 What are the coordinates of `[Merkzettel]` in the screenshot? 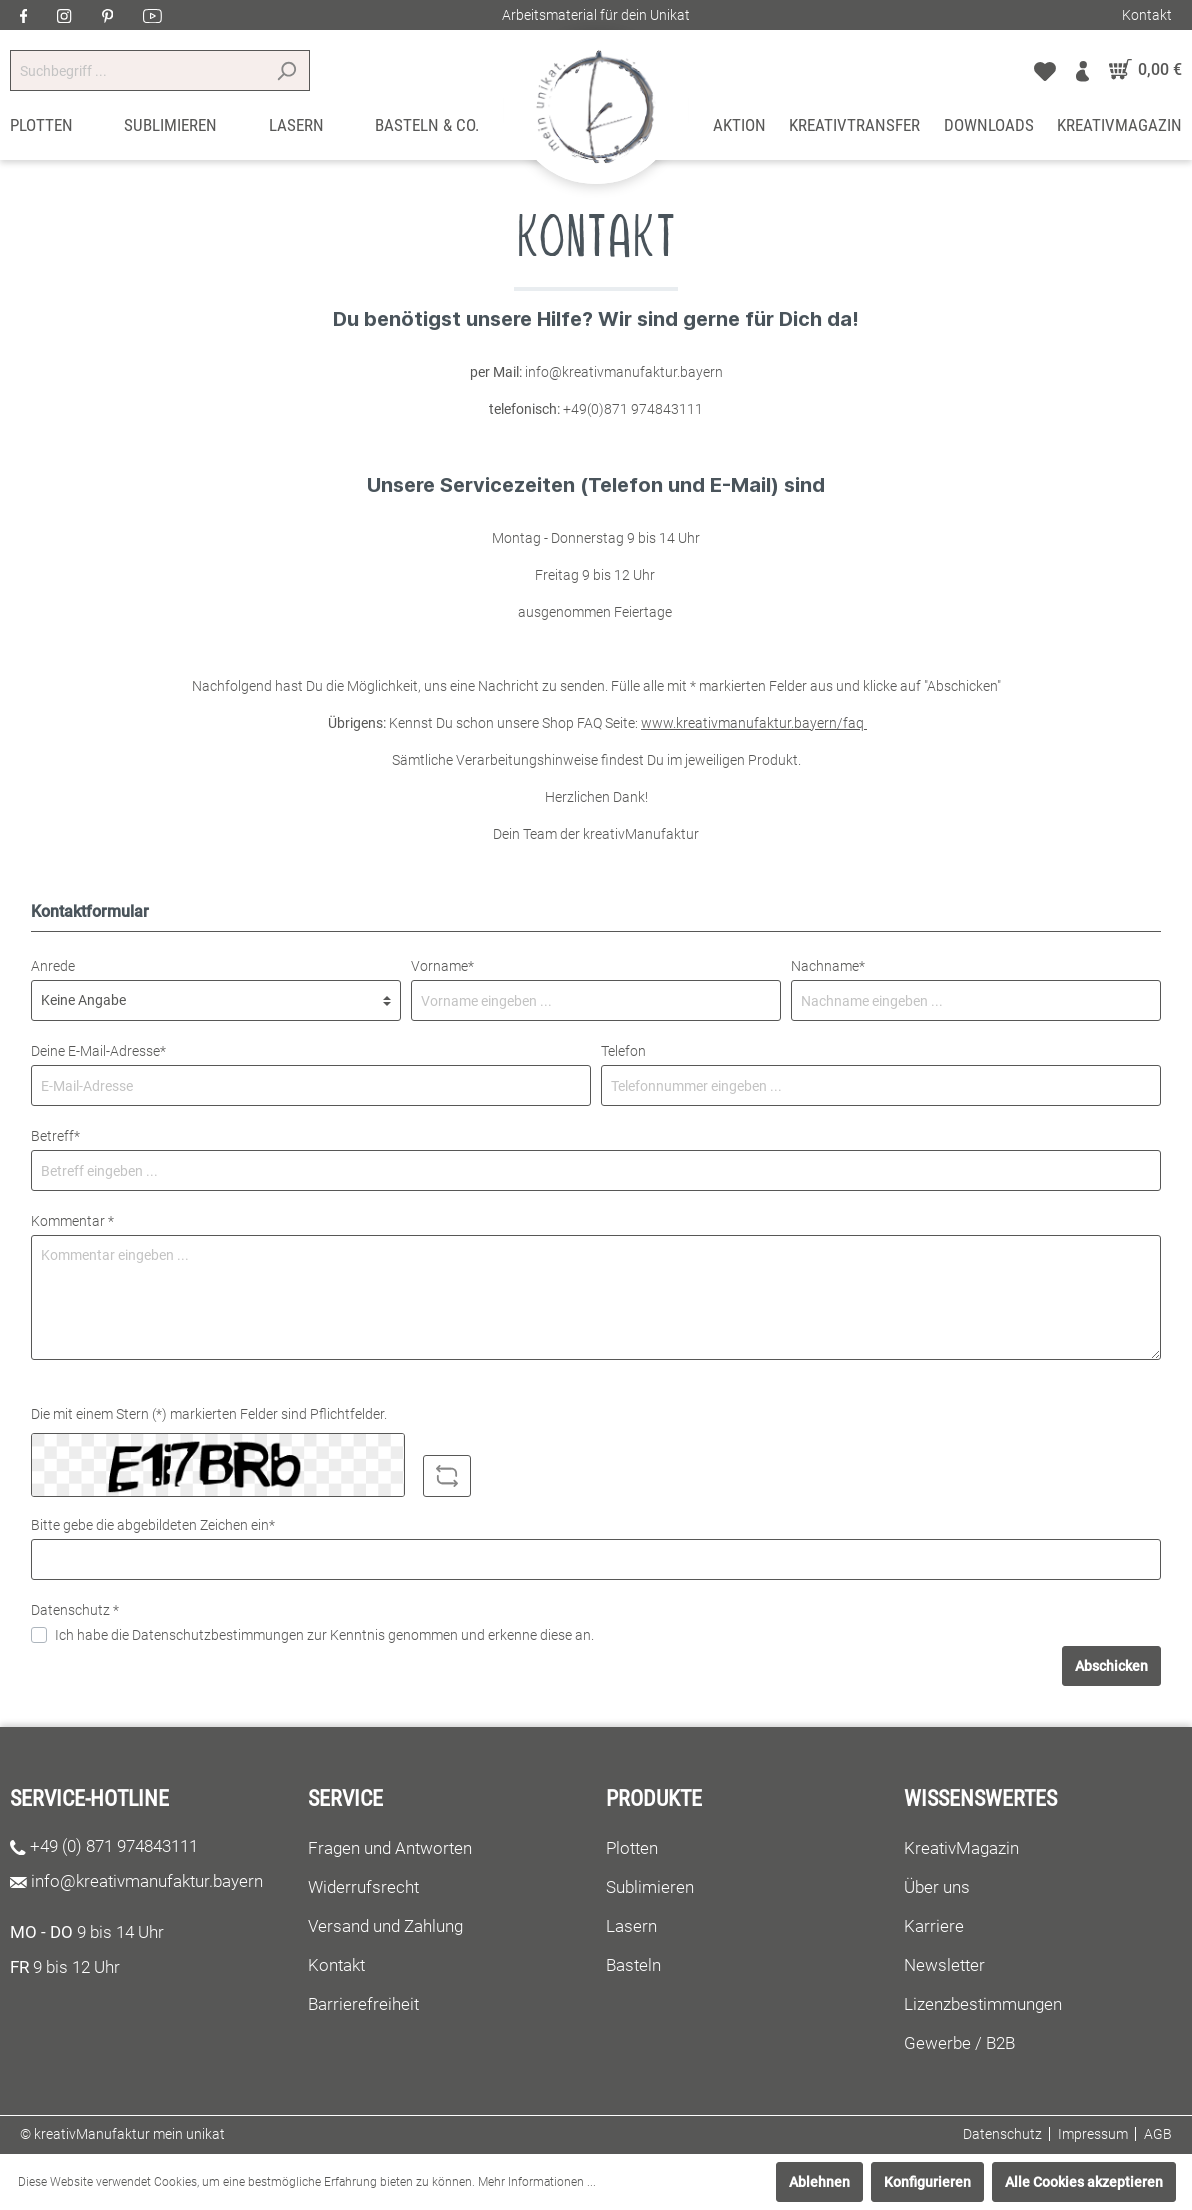 It's located at (1045, 70).